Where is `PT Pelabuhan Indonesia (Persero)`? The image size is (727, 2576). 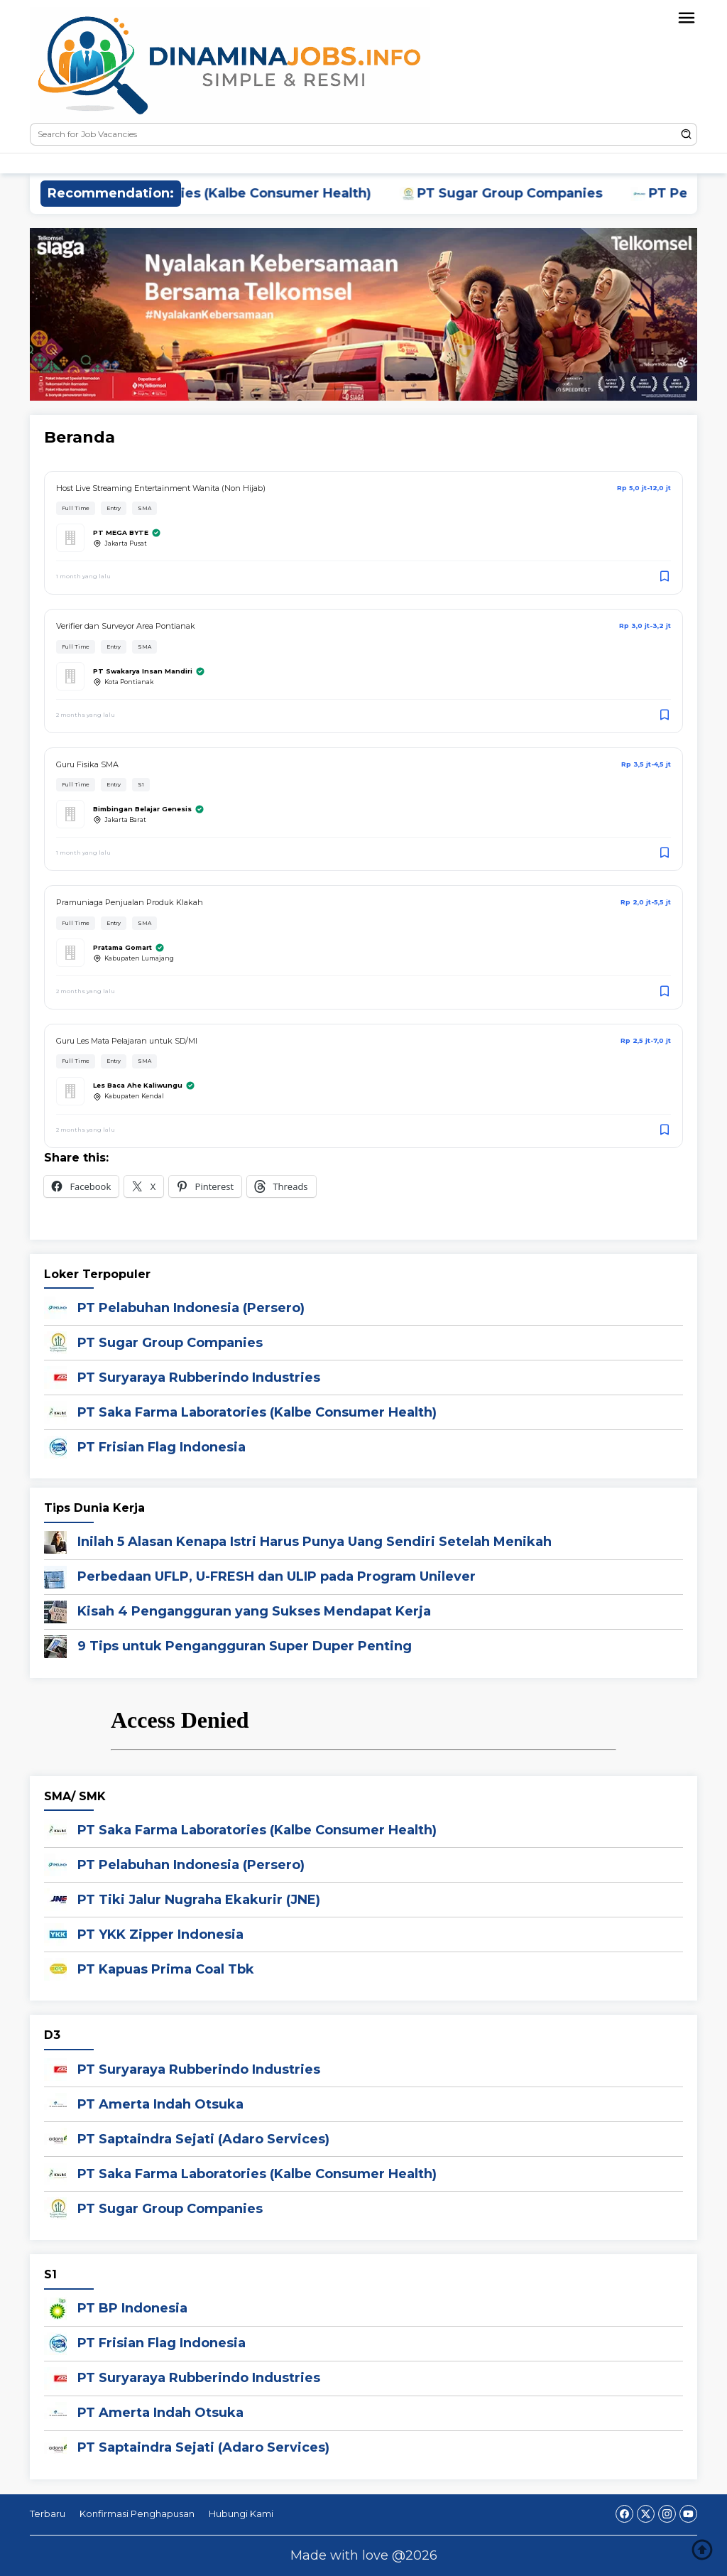 PT Pelabuhan Indonesia (Persero) is located at coordinates (191, 1308).